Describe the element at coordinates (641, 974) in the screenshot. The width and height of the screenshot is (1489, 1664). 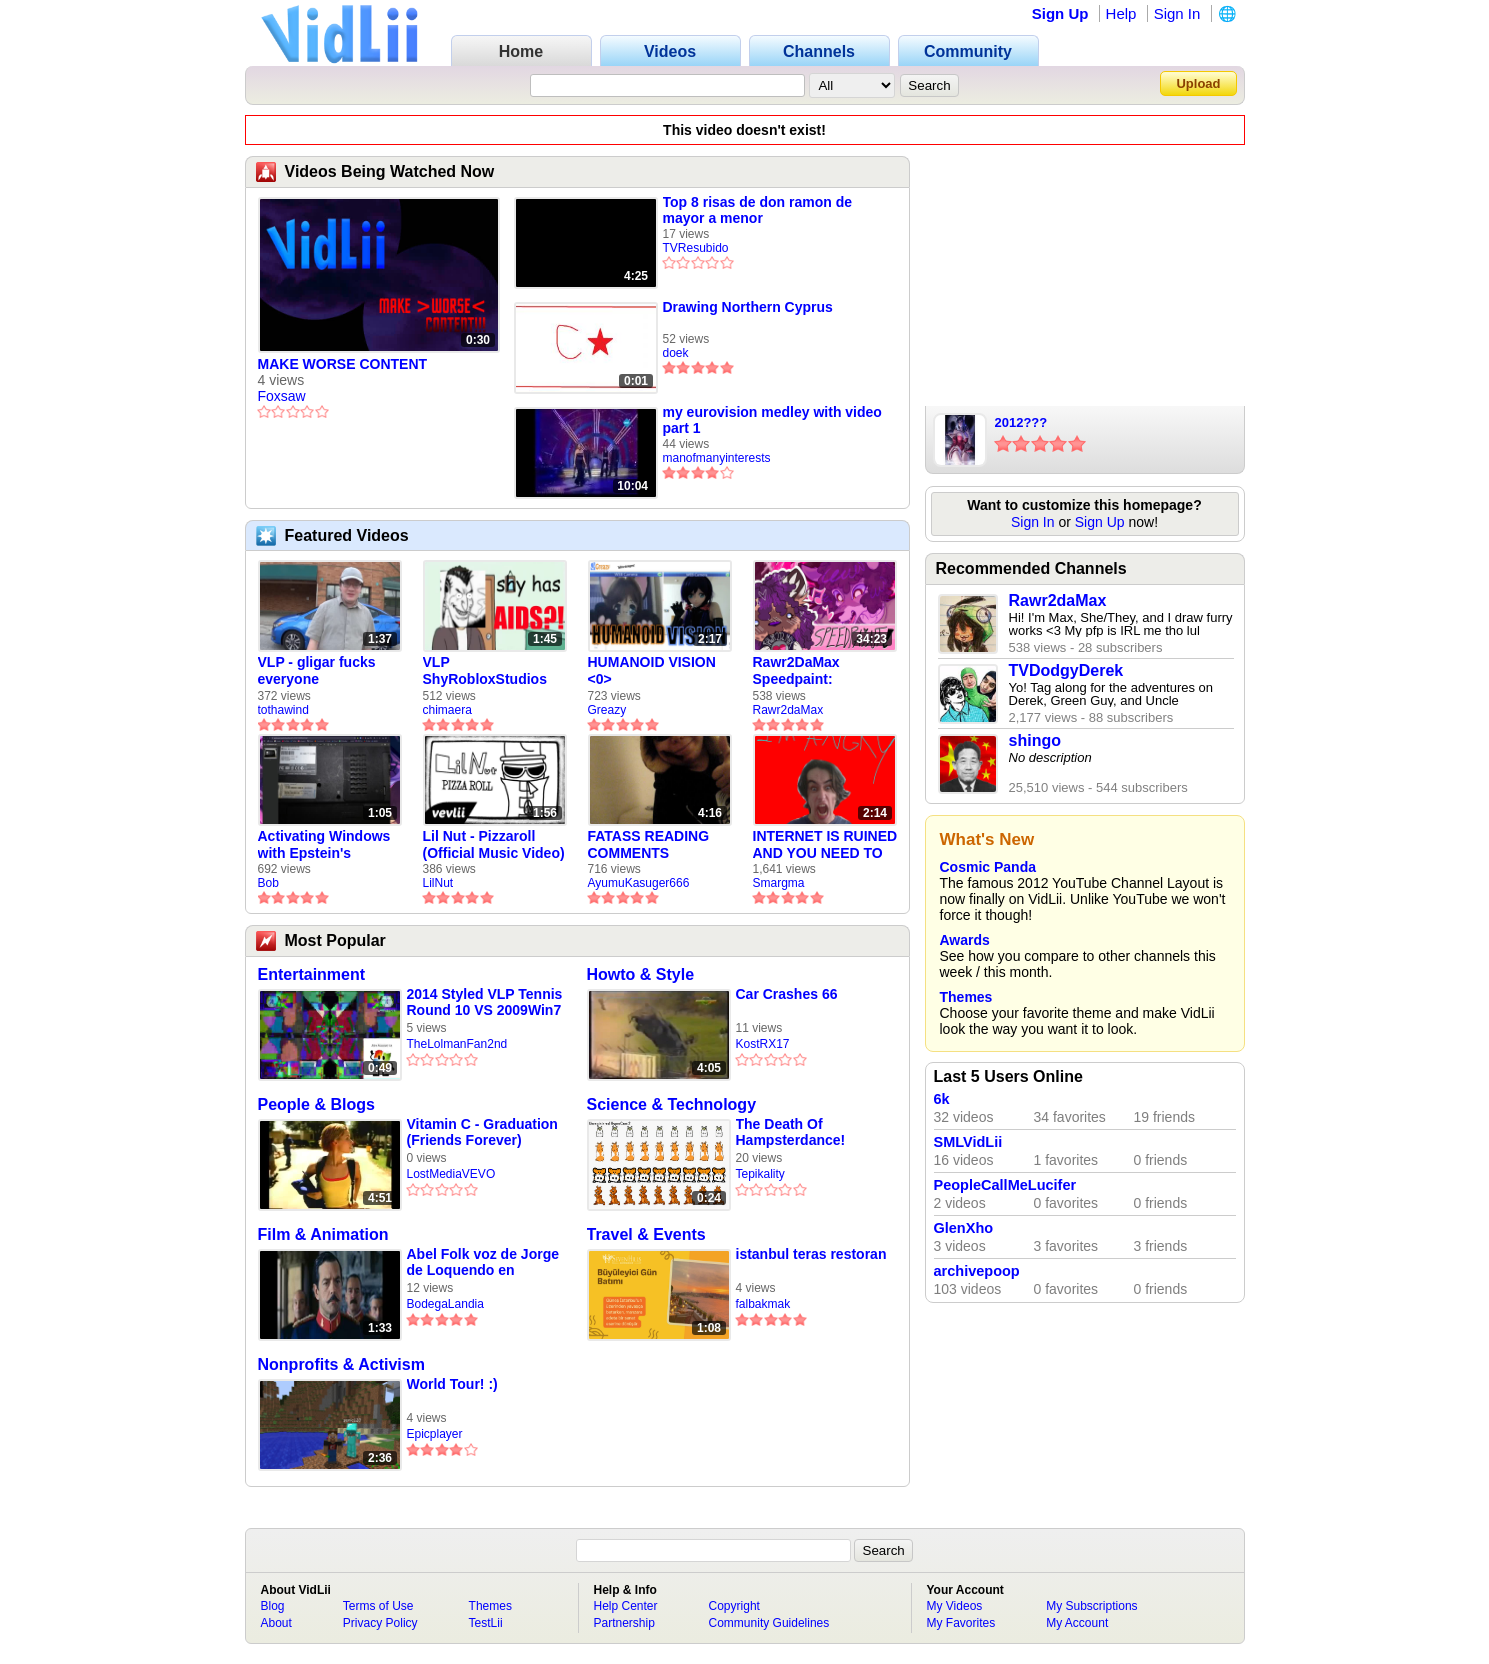
I see `Howto & Style` at that location.